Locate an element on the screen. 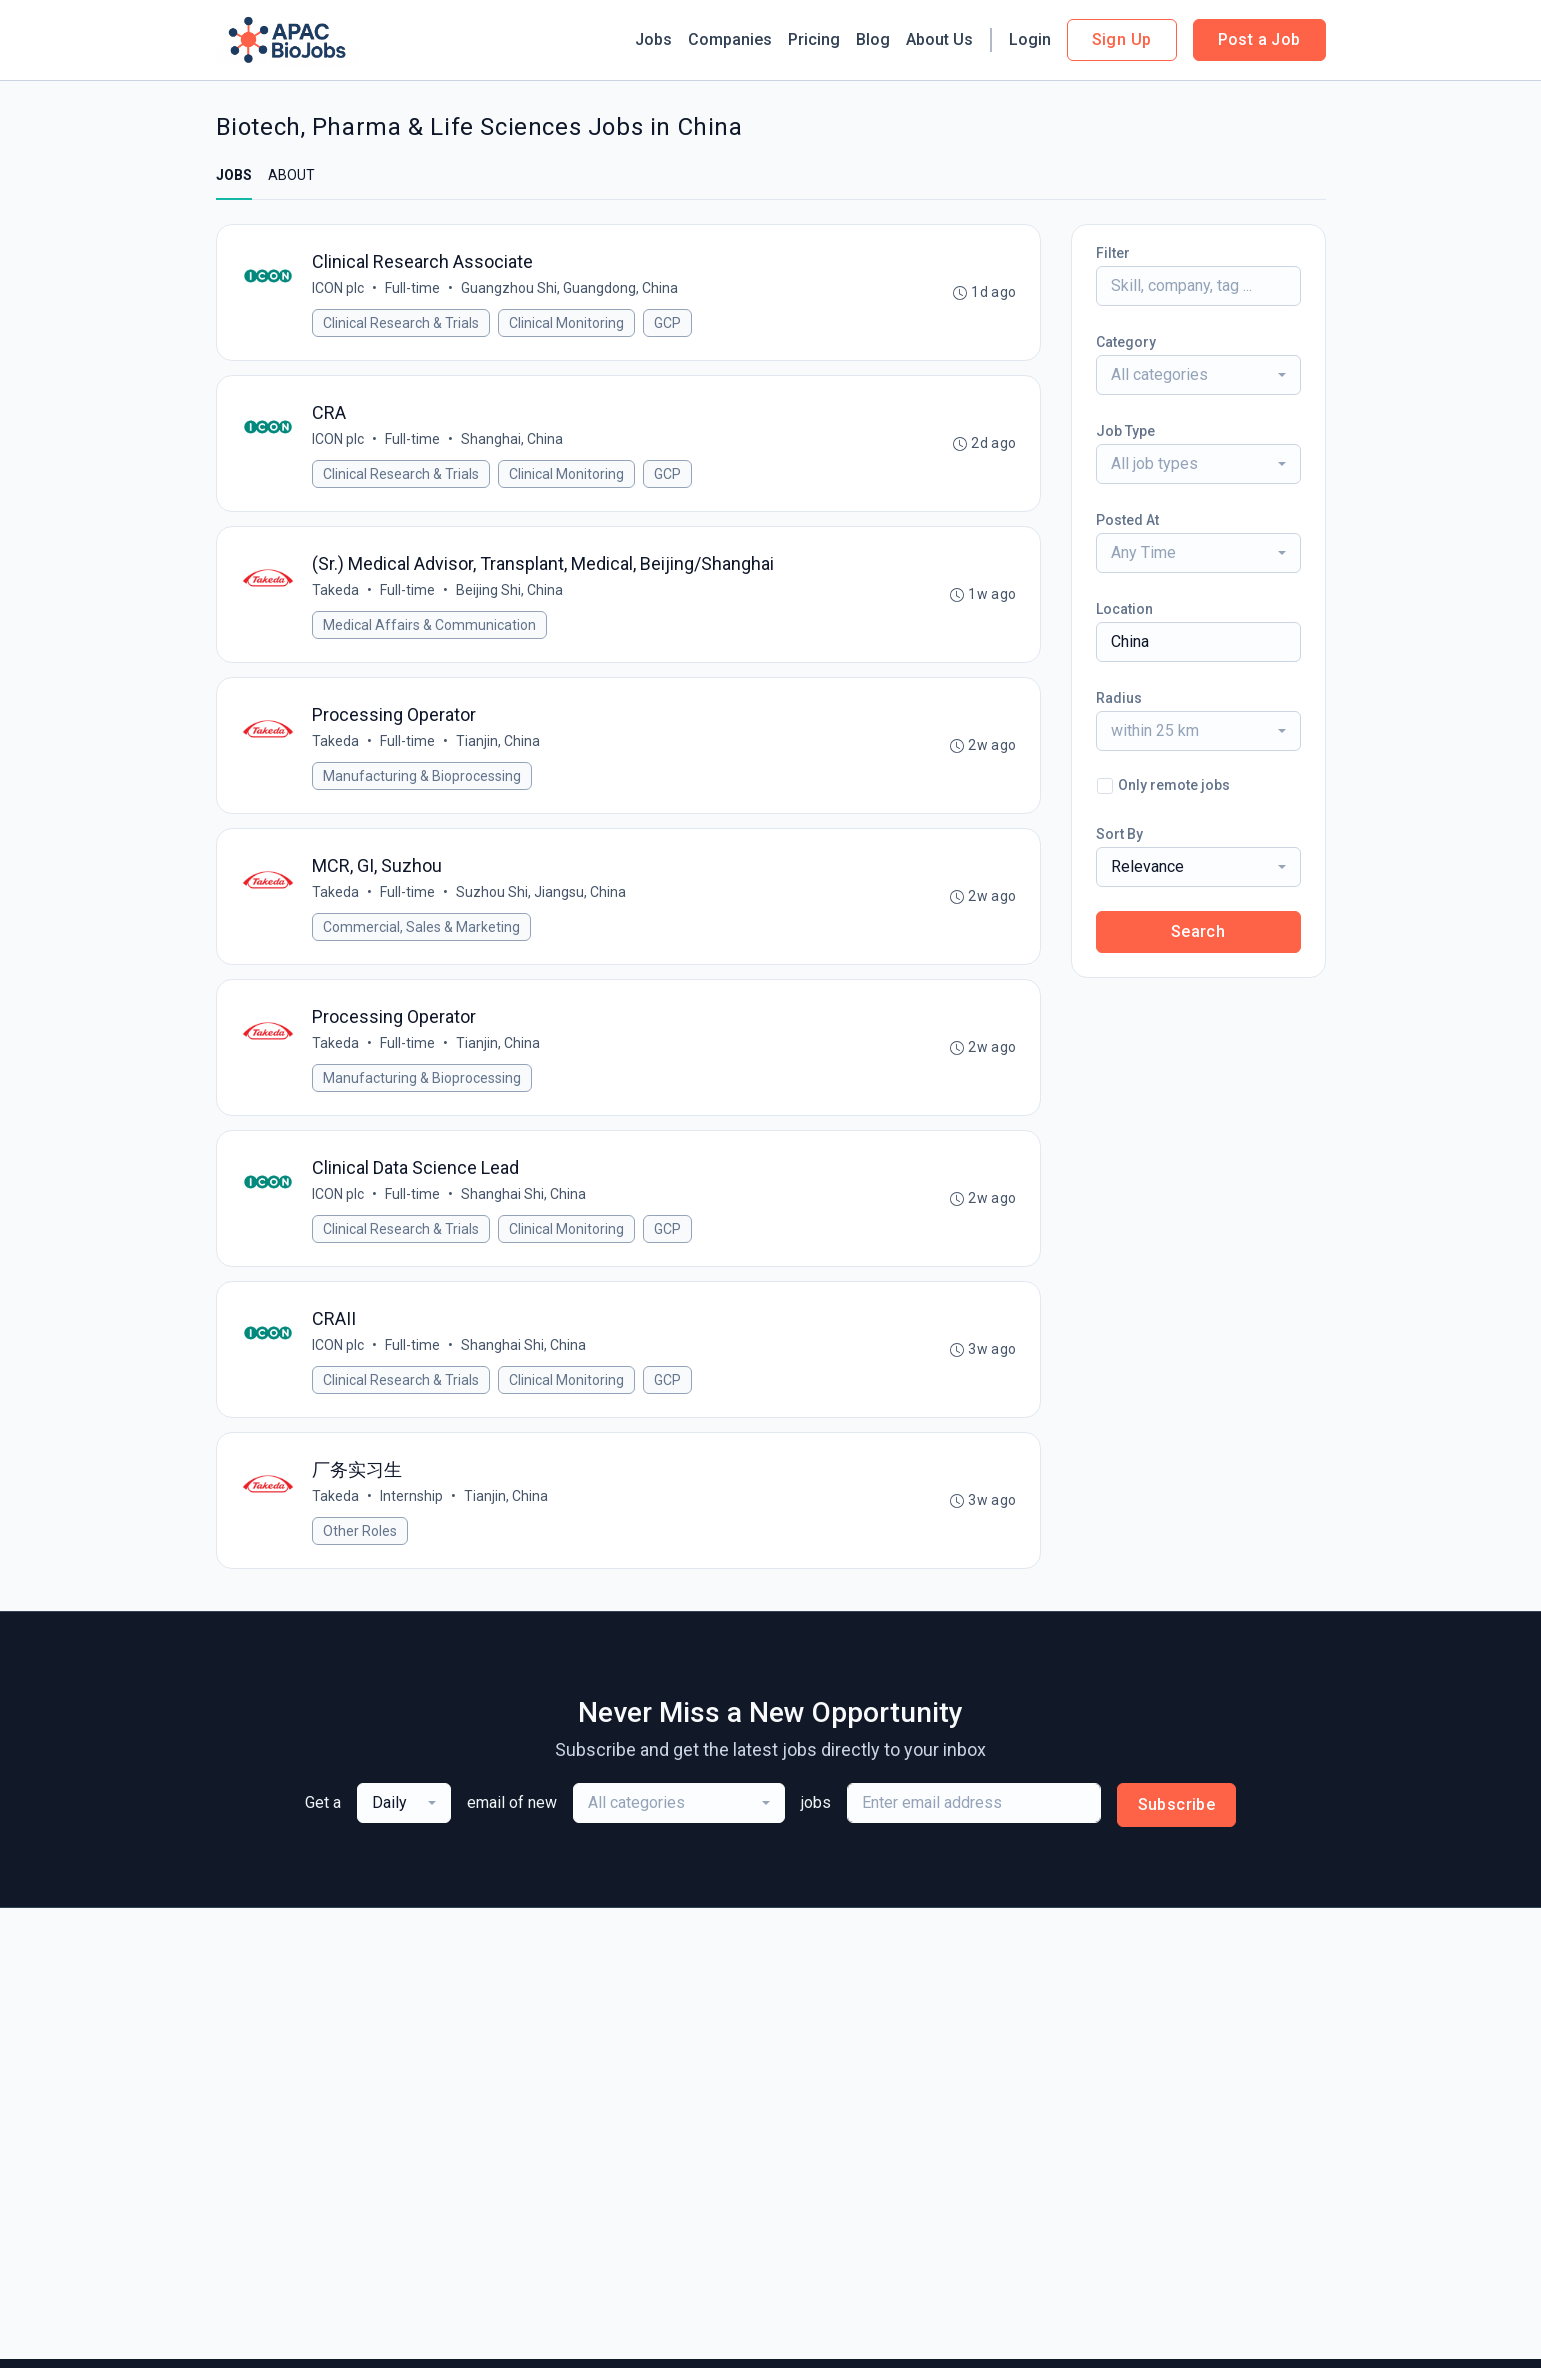 The height and width of the screenshot is (2368, 1541). Clinical Research & Trials is located at coordinates (402, 324).